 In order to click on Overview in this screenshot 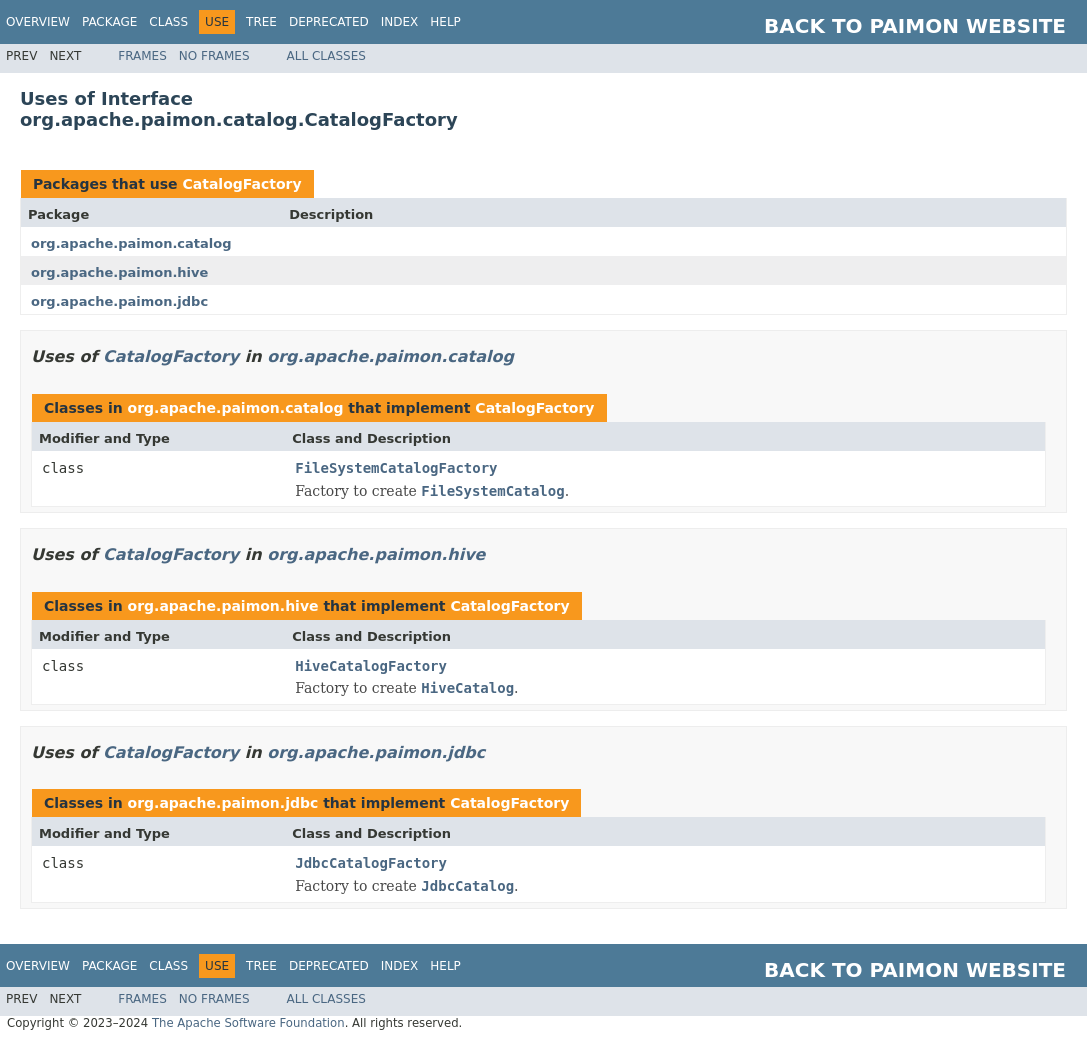, I will do `click(38, 22)`.